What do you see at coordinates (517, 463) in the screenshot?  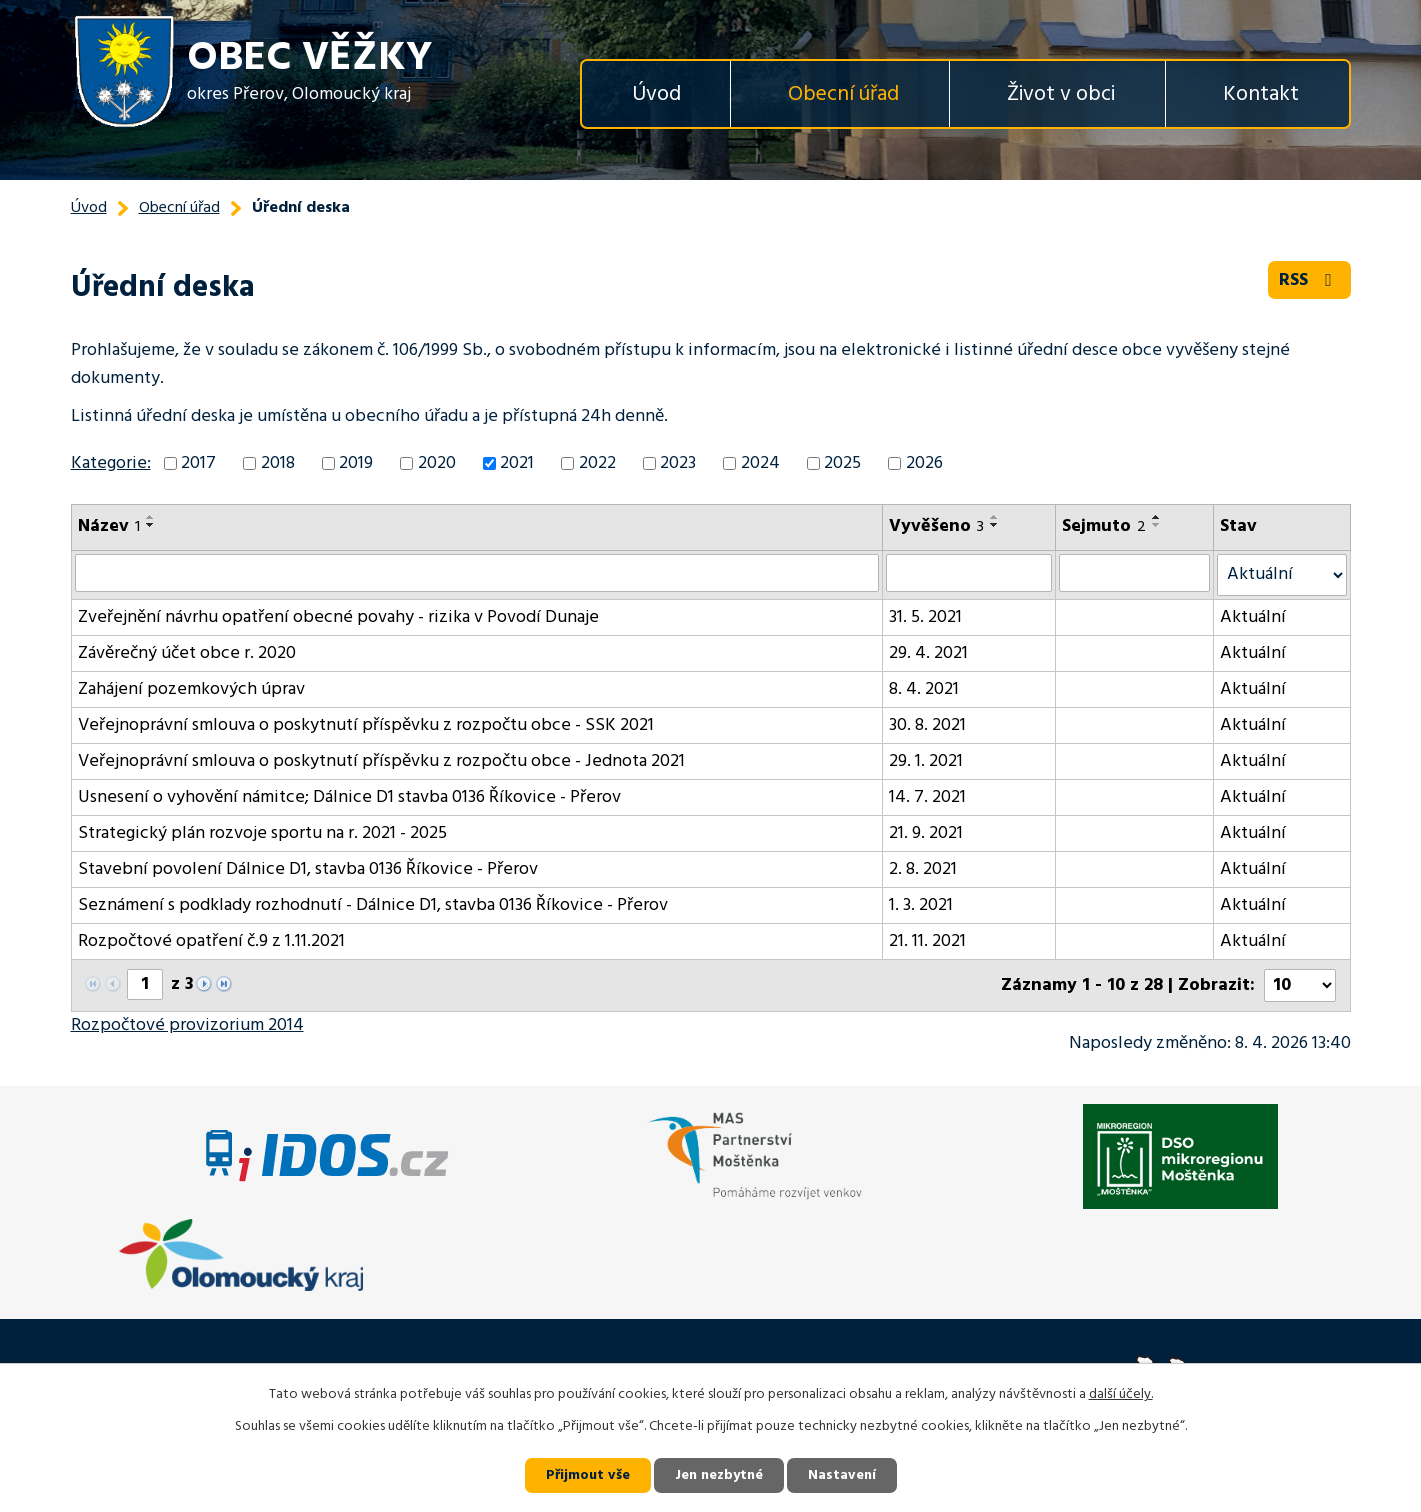 I see `2021` at bounding box center [517, 463].